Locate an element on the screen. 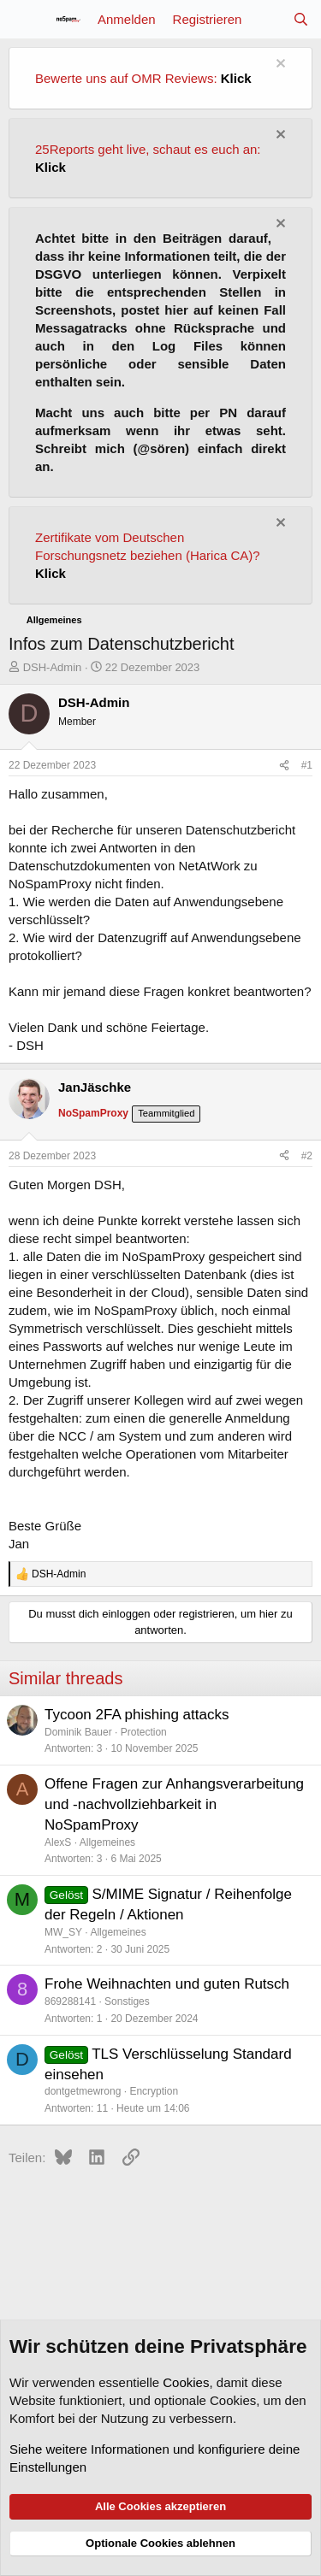 The image size is (321, 2576). Tycoon 2FA phishing attacks is located at coordinates (137, 1715).